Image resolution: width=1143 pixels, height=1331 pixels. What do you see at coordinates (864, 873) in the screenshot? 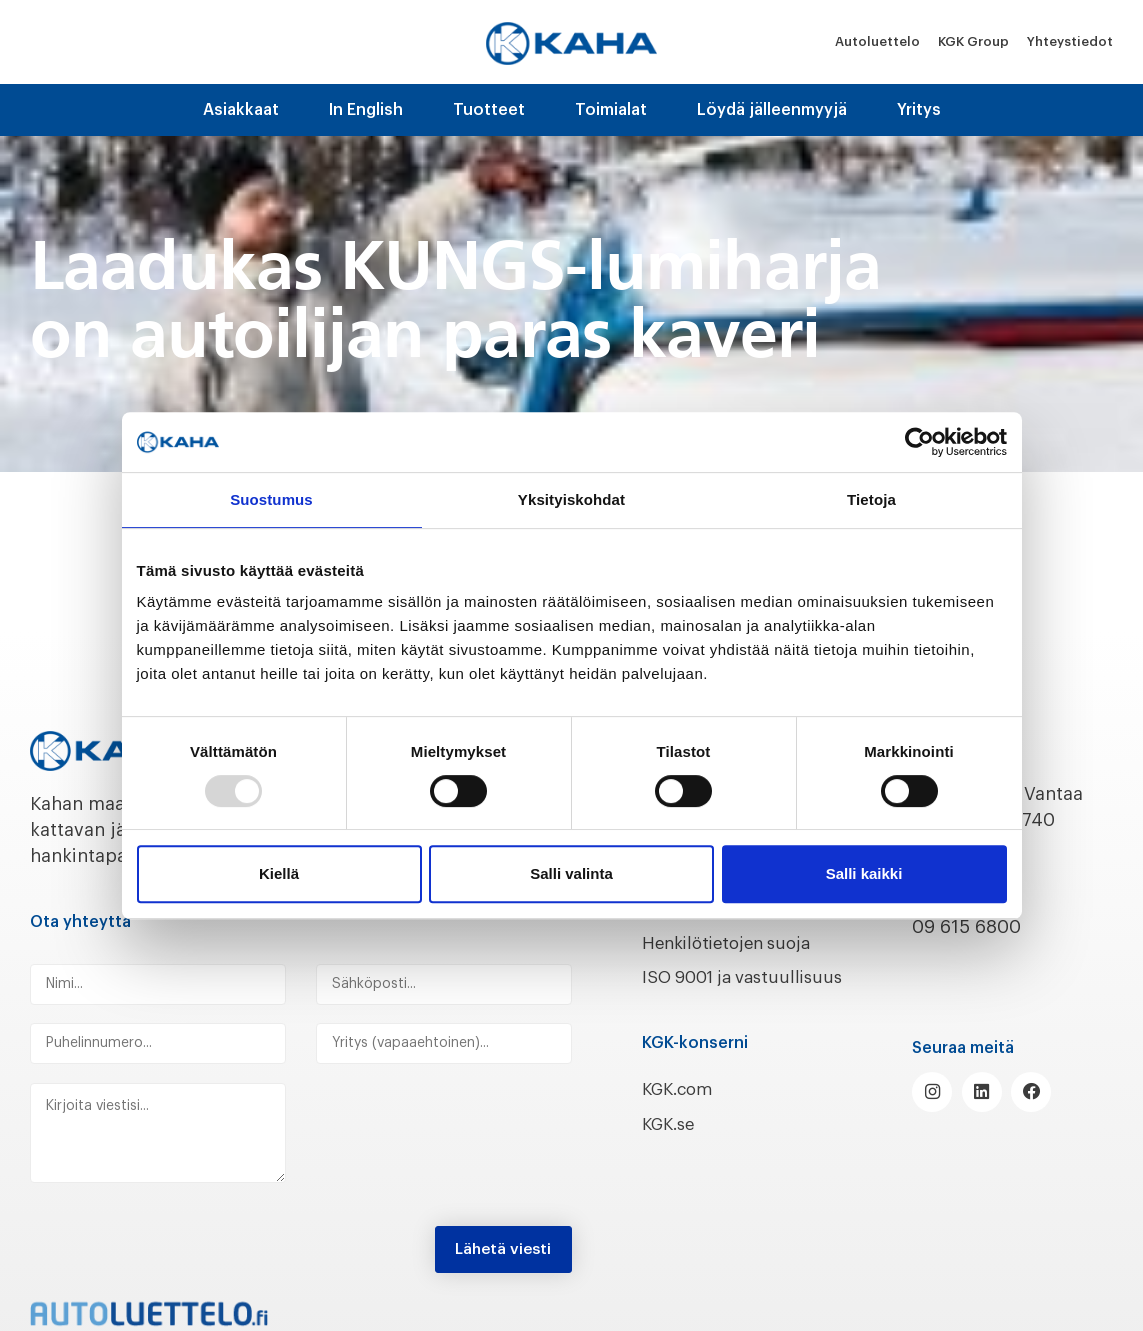
I see `Salli kaikki` at bounding box center [864, 873].